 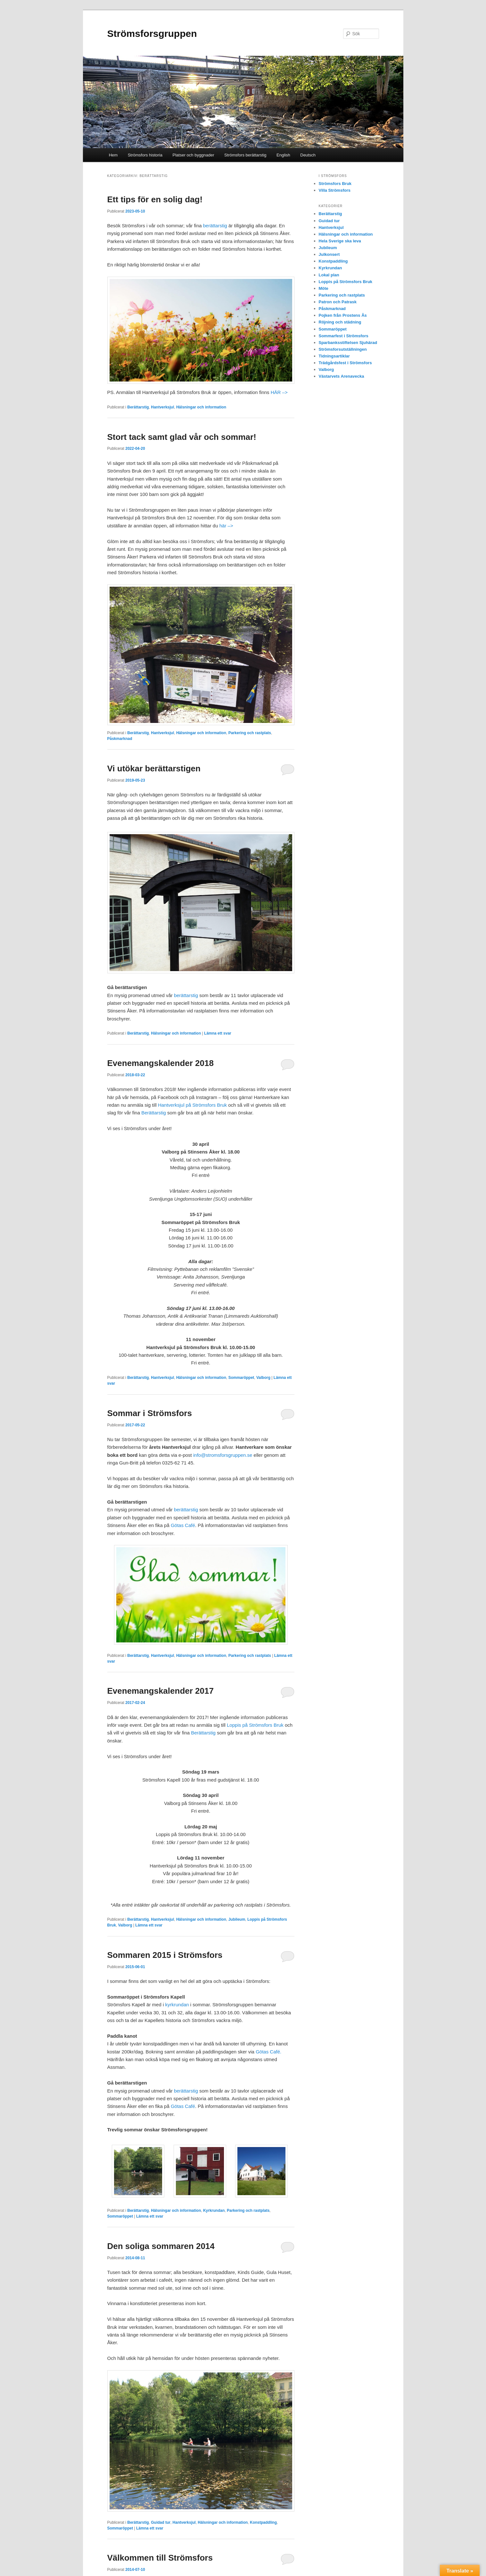 I want to click on Tidningsartiklar, so click(x=334, y=356).